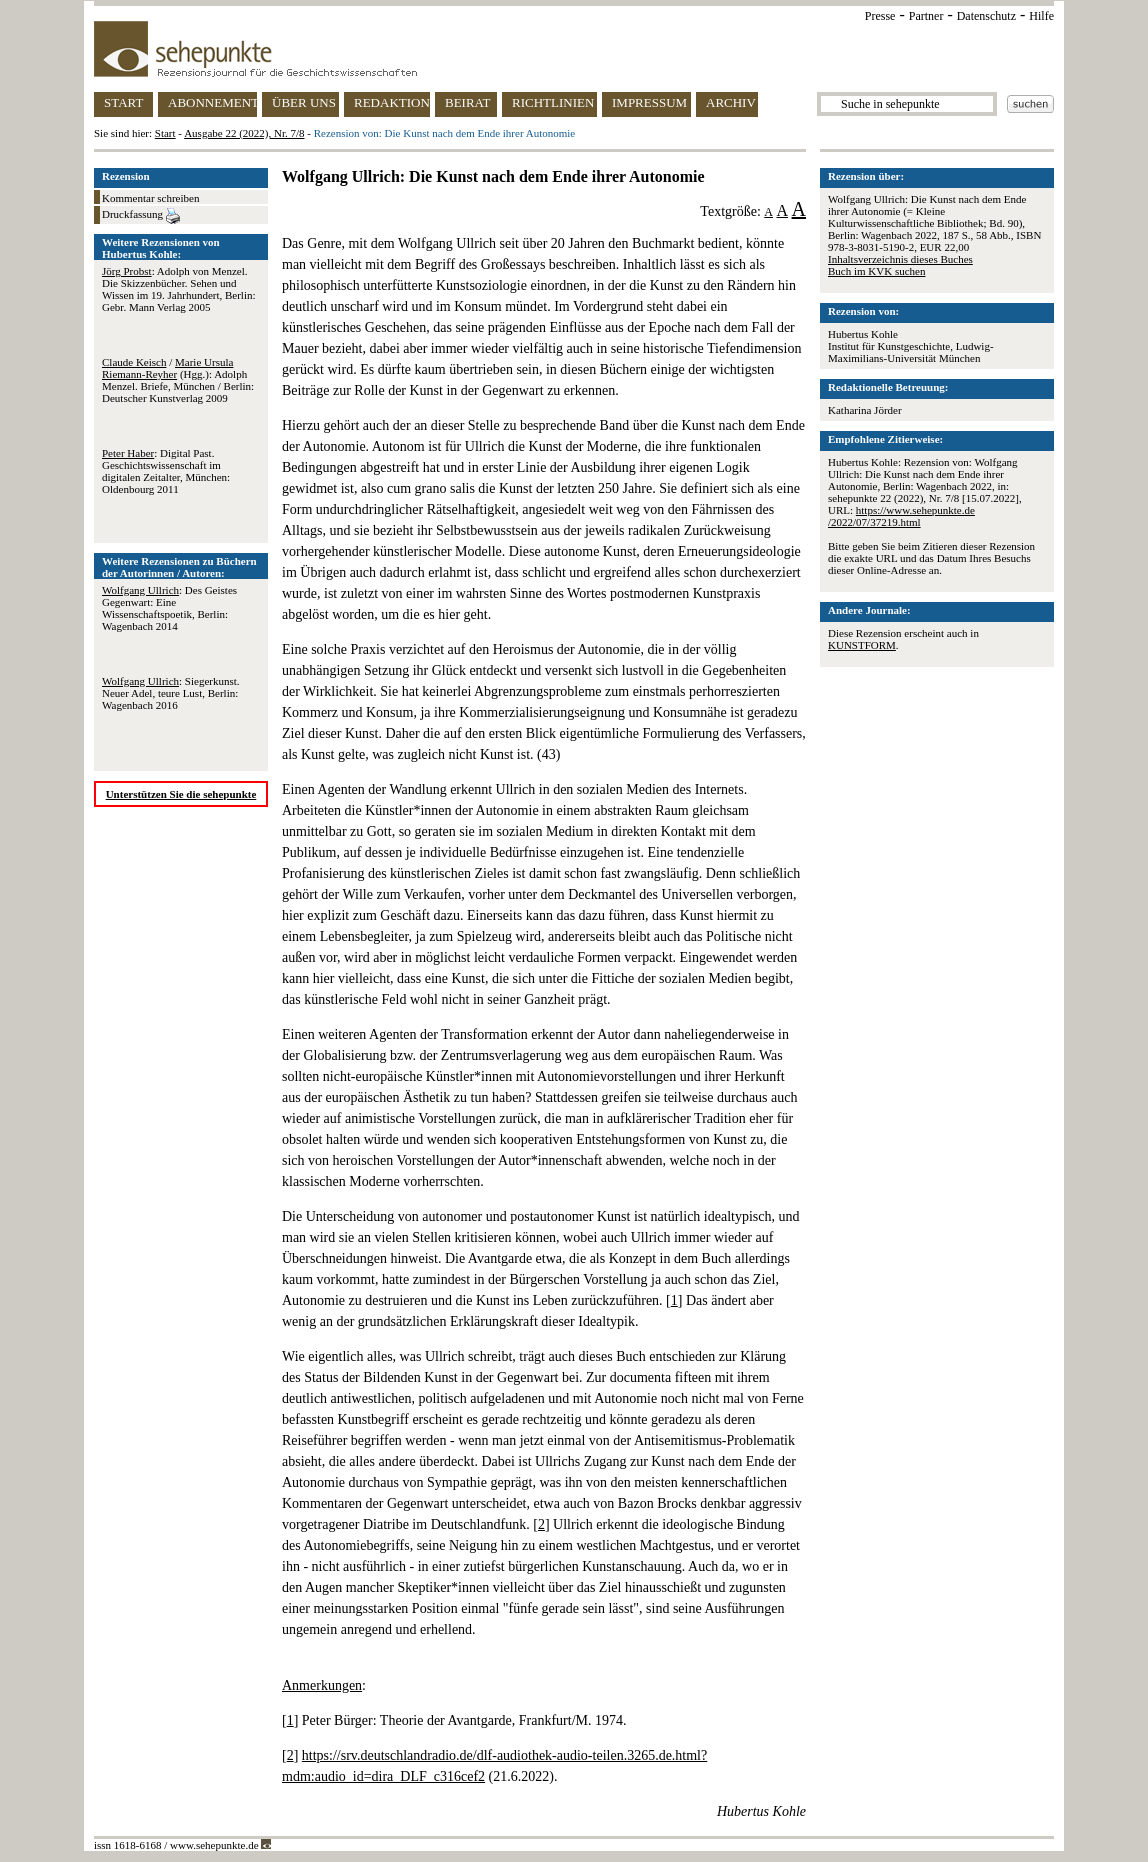 This screenshot has height=1862, width=1148. Describe the element at coordinates (862, 645) in the screenshot. I see `KUNSTFORM` at that location.